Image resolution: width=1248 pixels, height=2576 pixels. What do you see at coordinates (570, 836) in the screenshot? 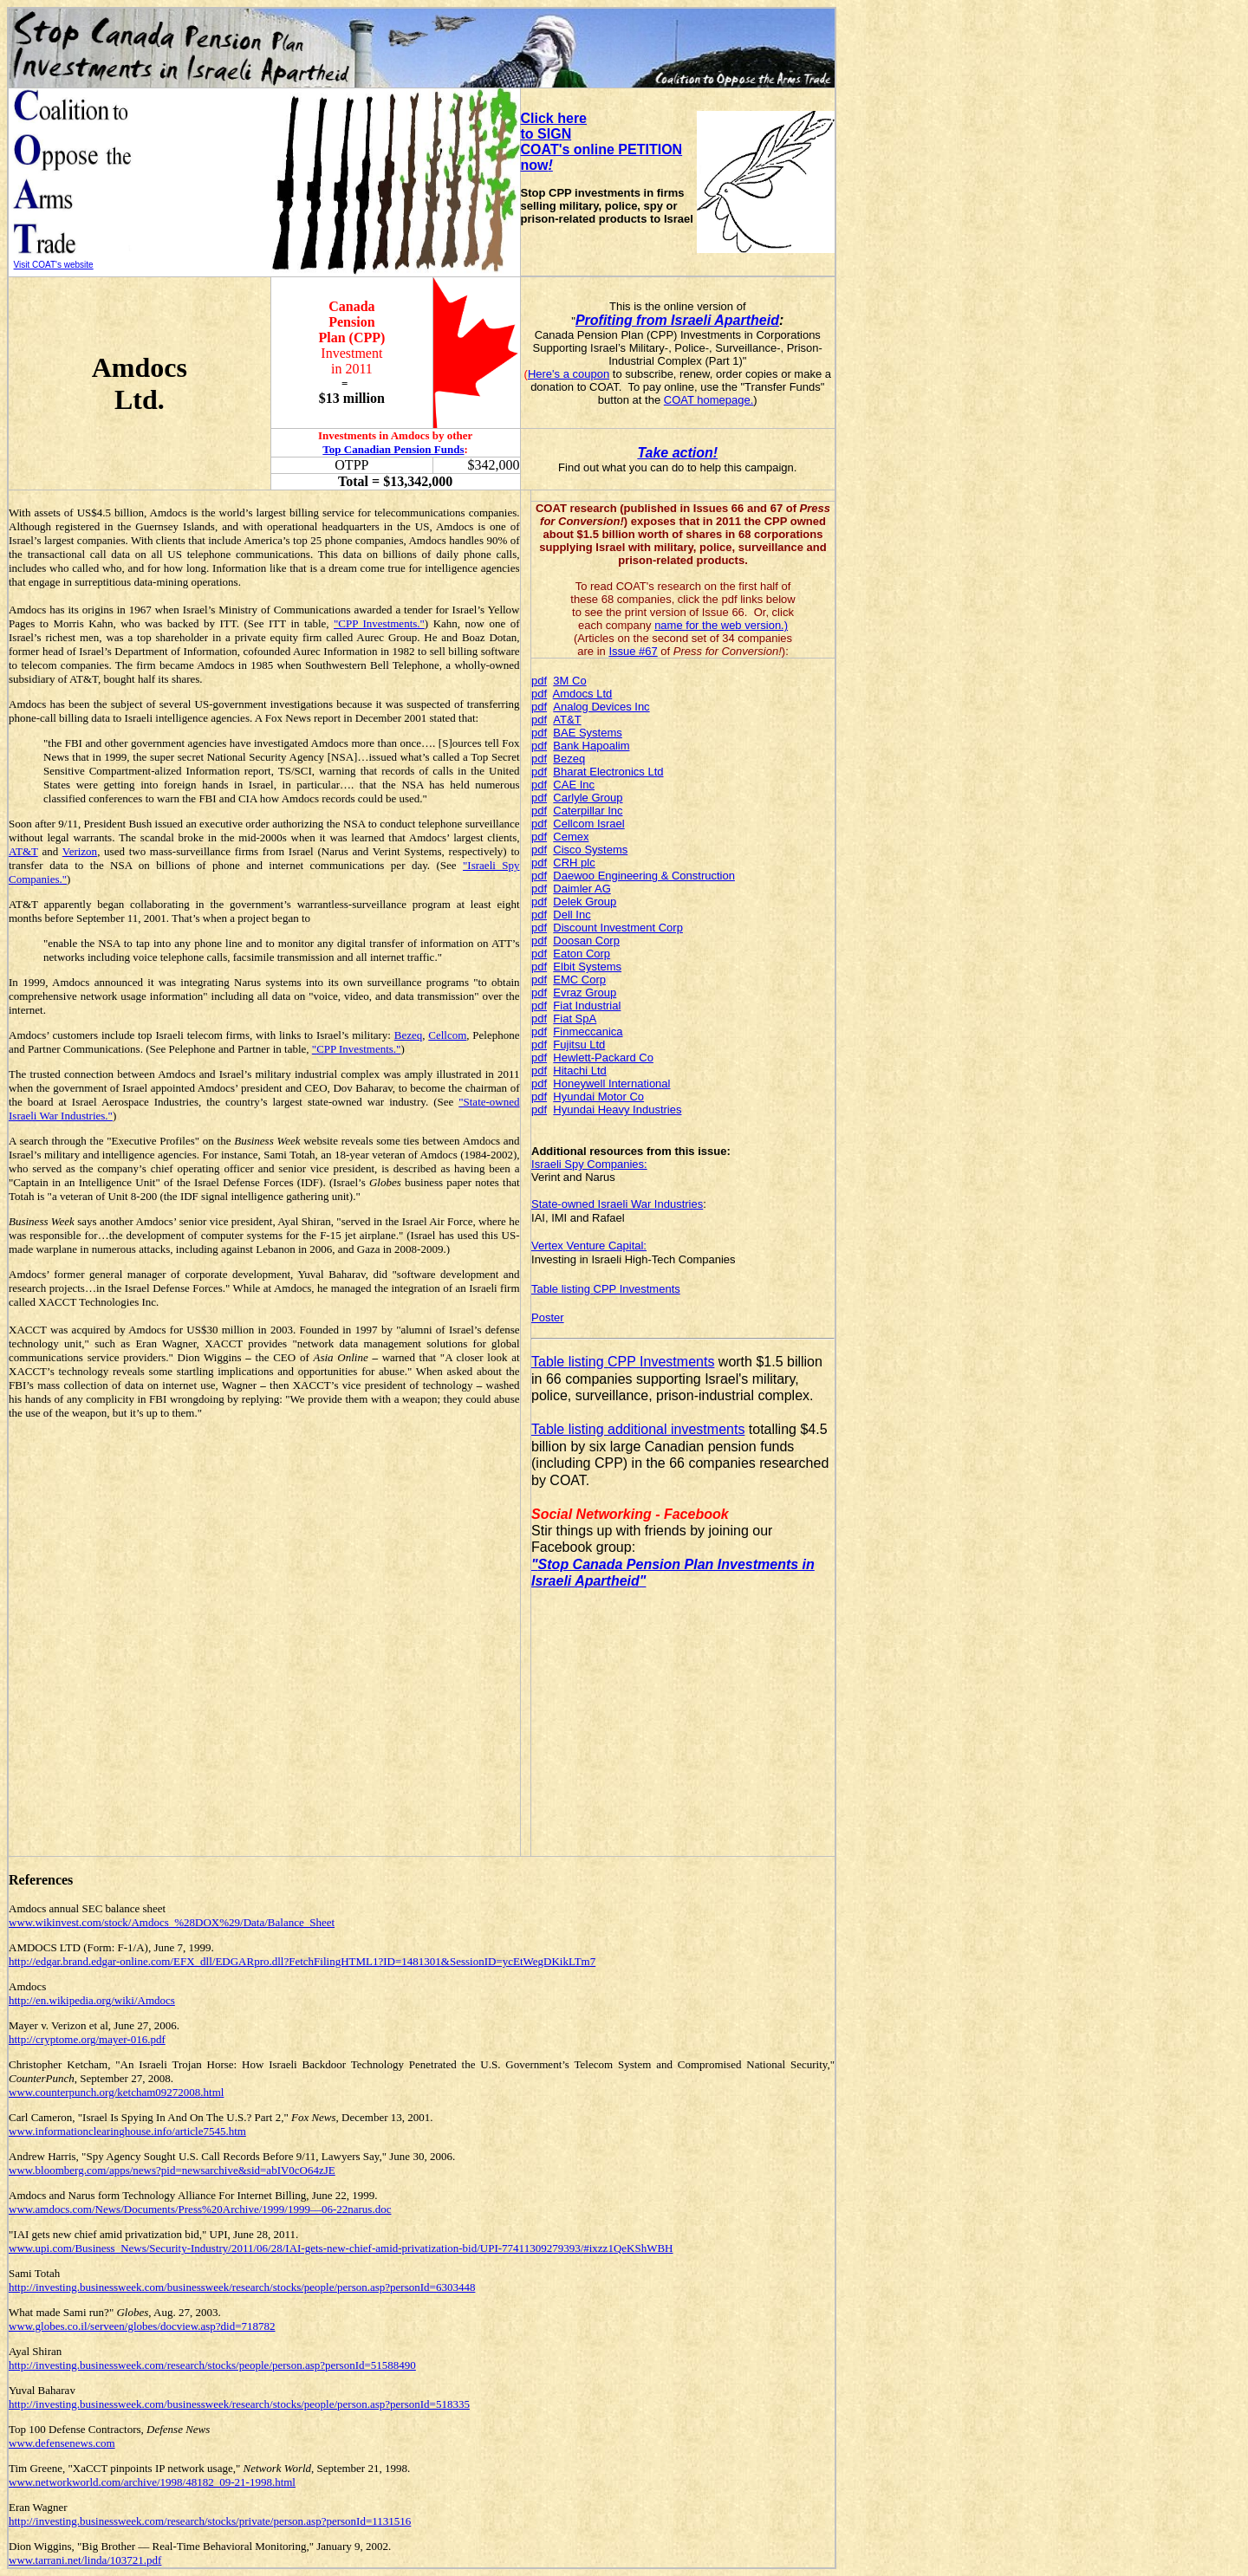
I see `Cemex` at bounding box center [570, 836].